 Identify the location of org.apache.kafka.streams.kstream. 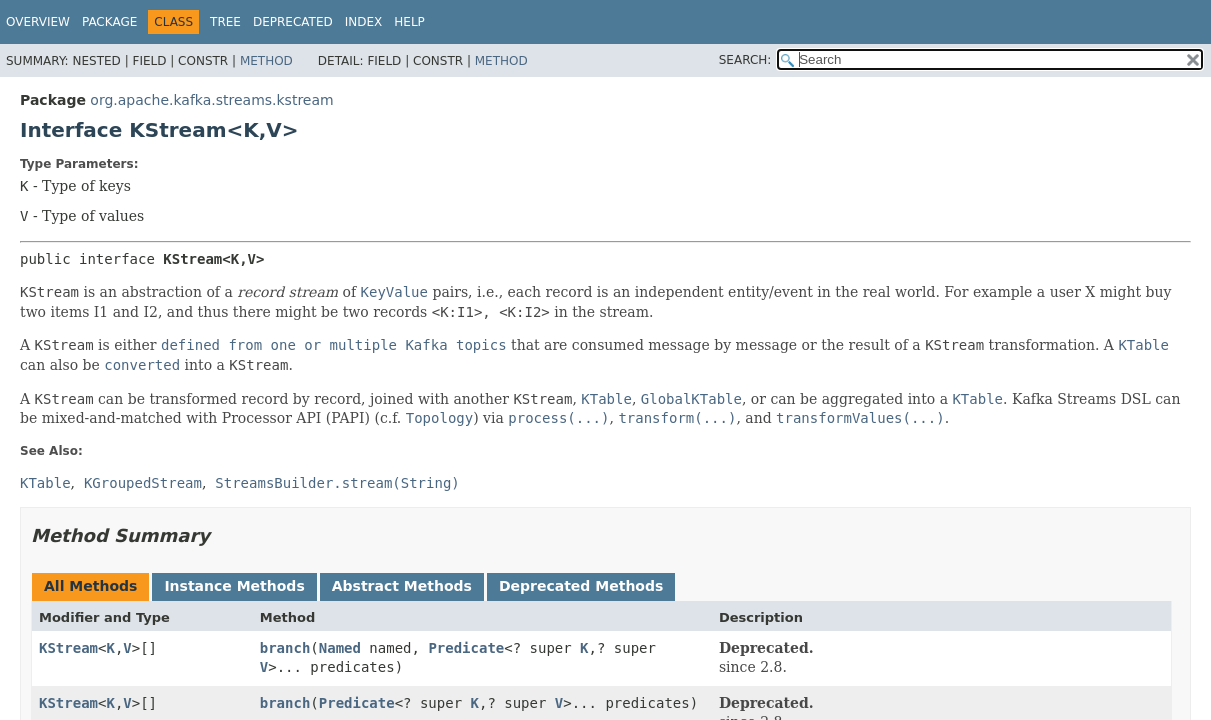
(211, 100).